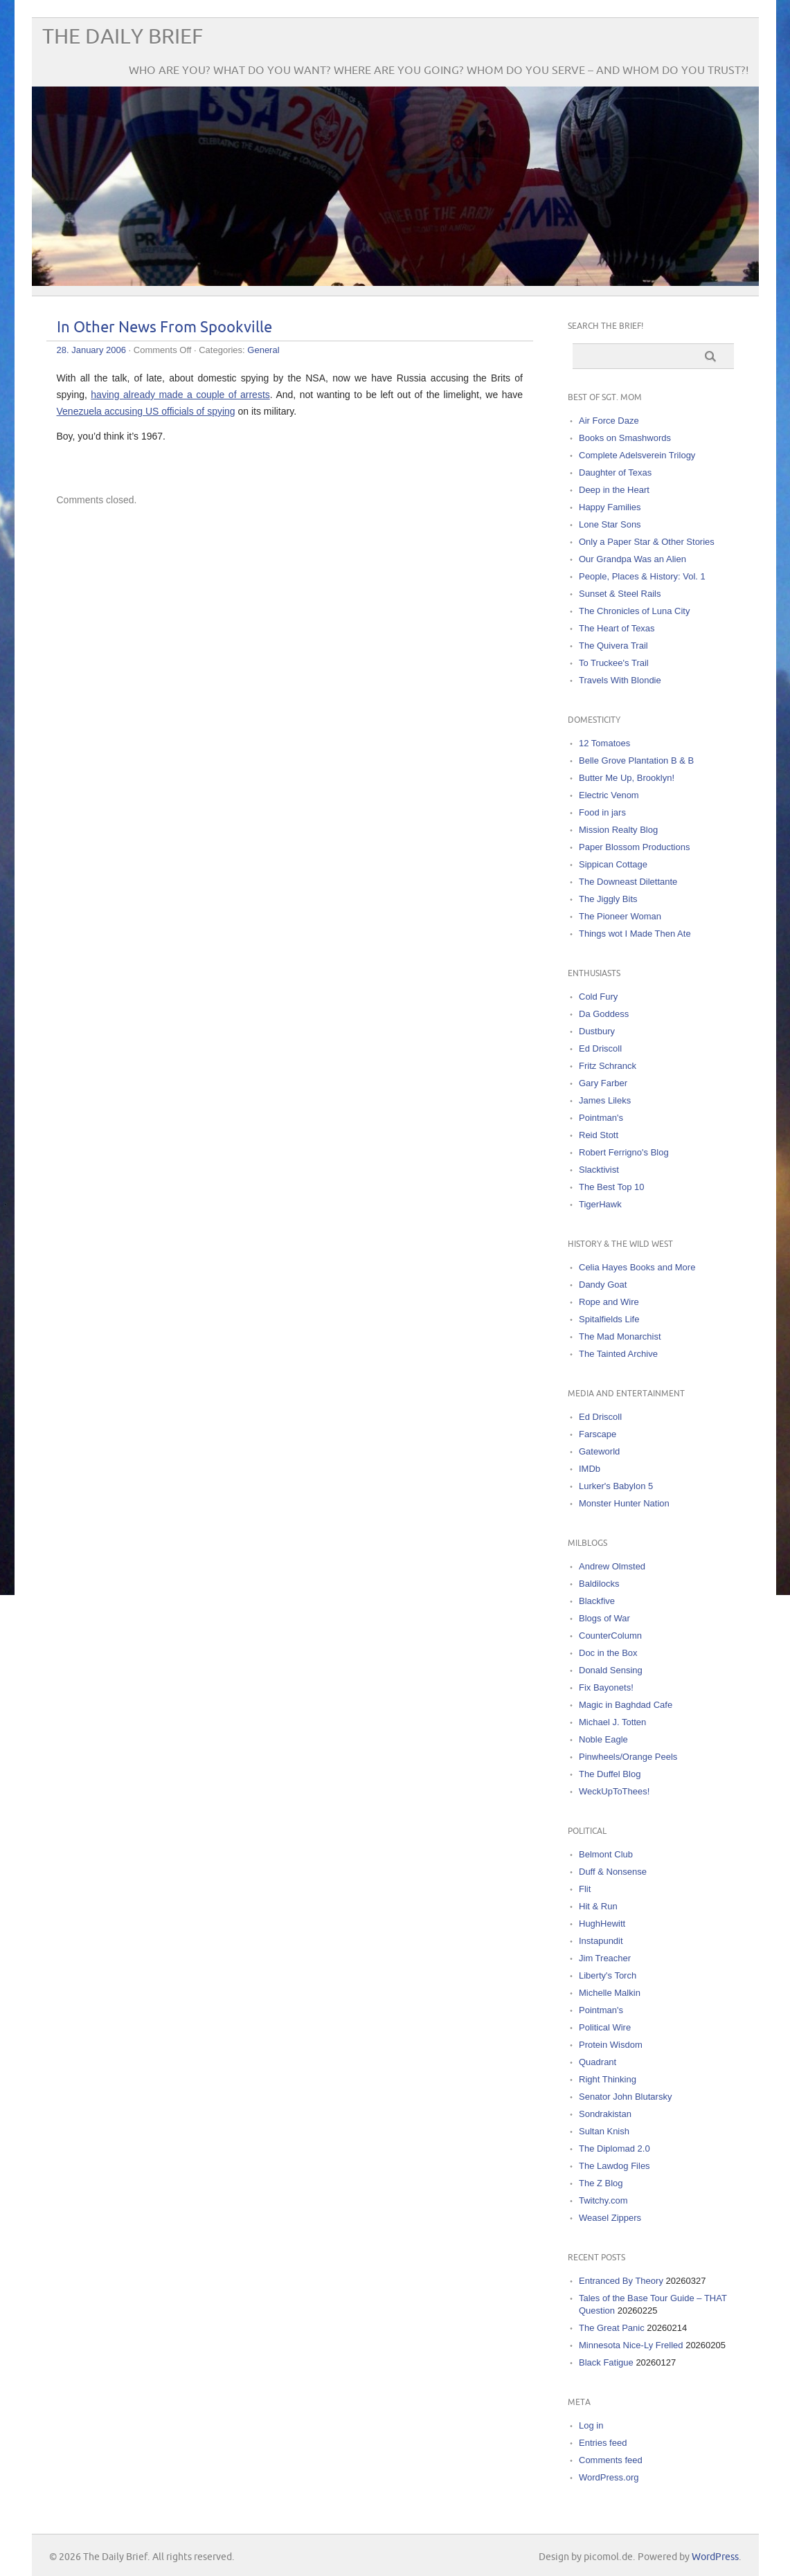 Image resolution: width=790 pixels, height=2576 pixels. Describe the element at coordinates (614, 663) in the screenshot. I see `To Truckee's Trail` at that location.